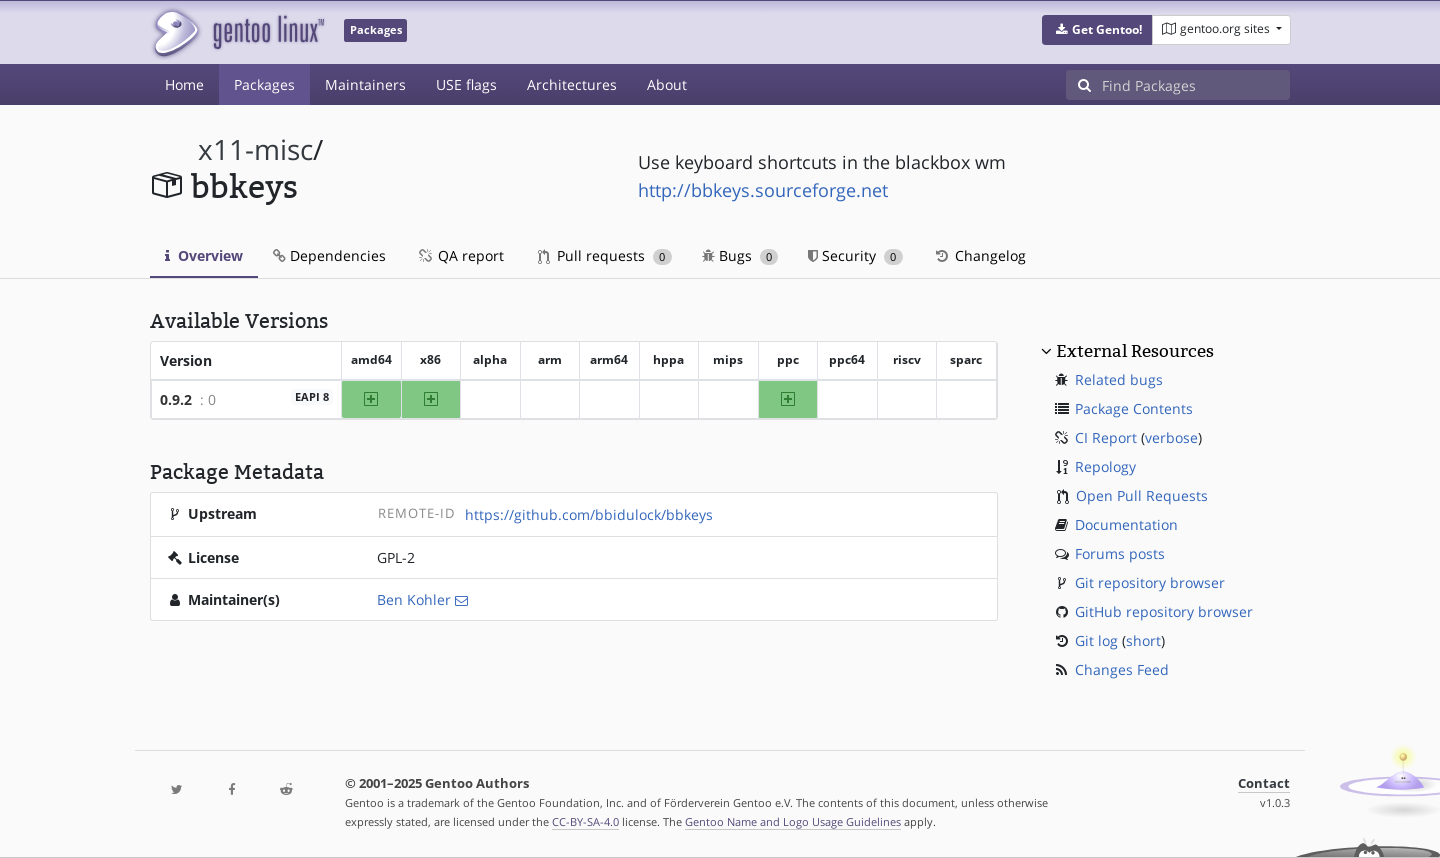  What do you see at coordinates (763, 190) in the screenshot?
I see `http://bbkeys.sourceforge.net` at bounding box center [763, 190].